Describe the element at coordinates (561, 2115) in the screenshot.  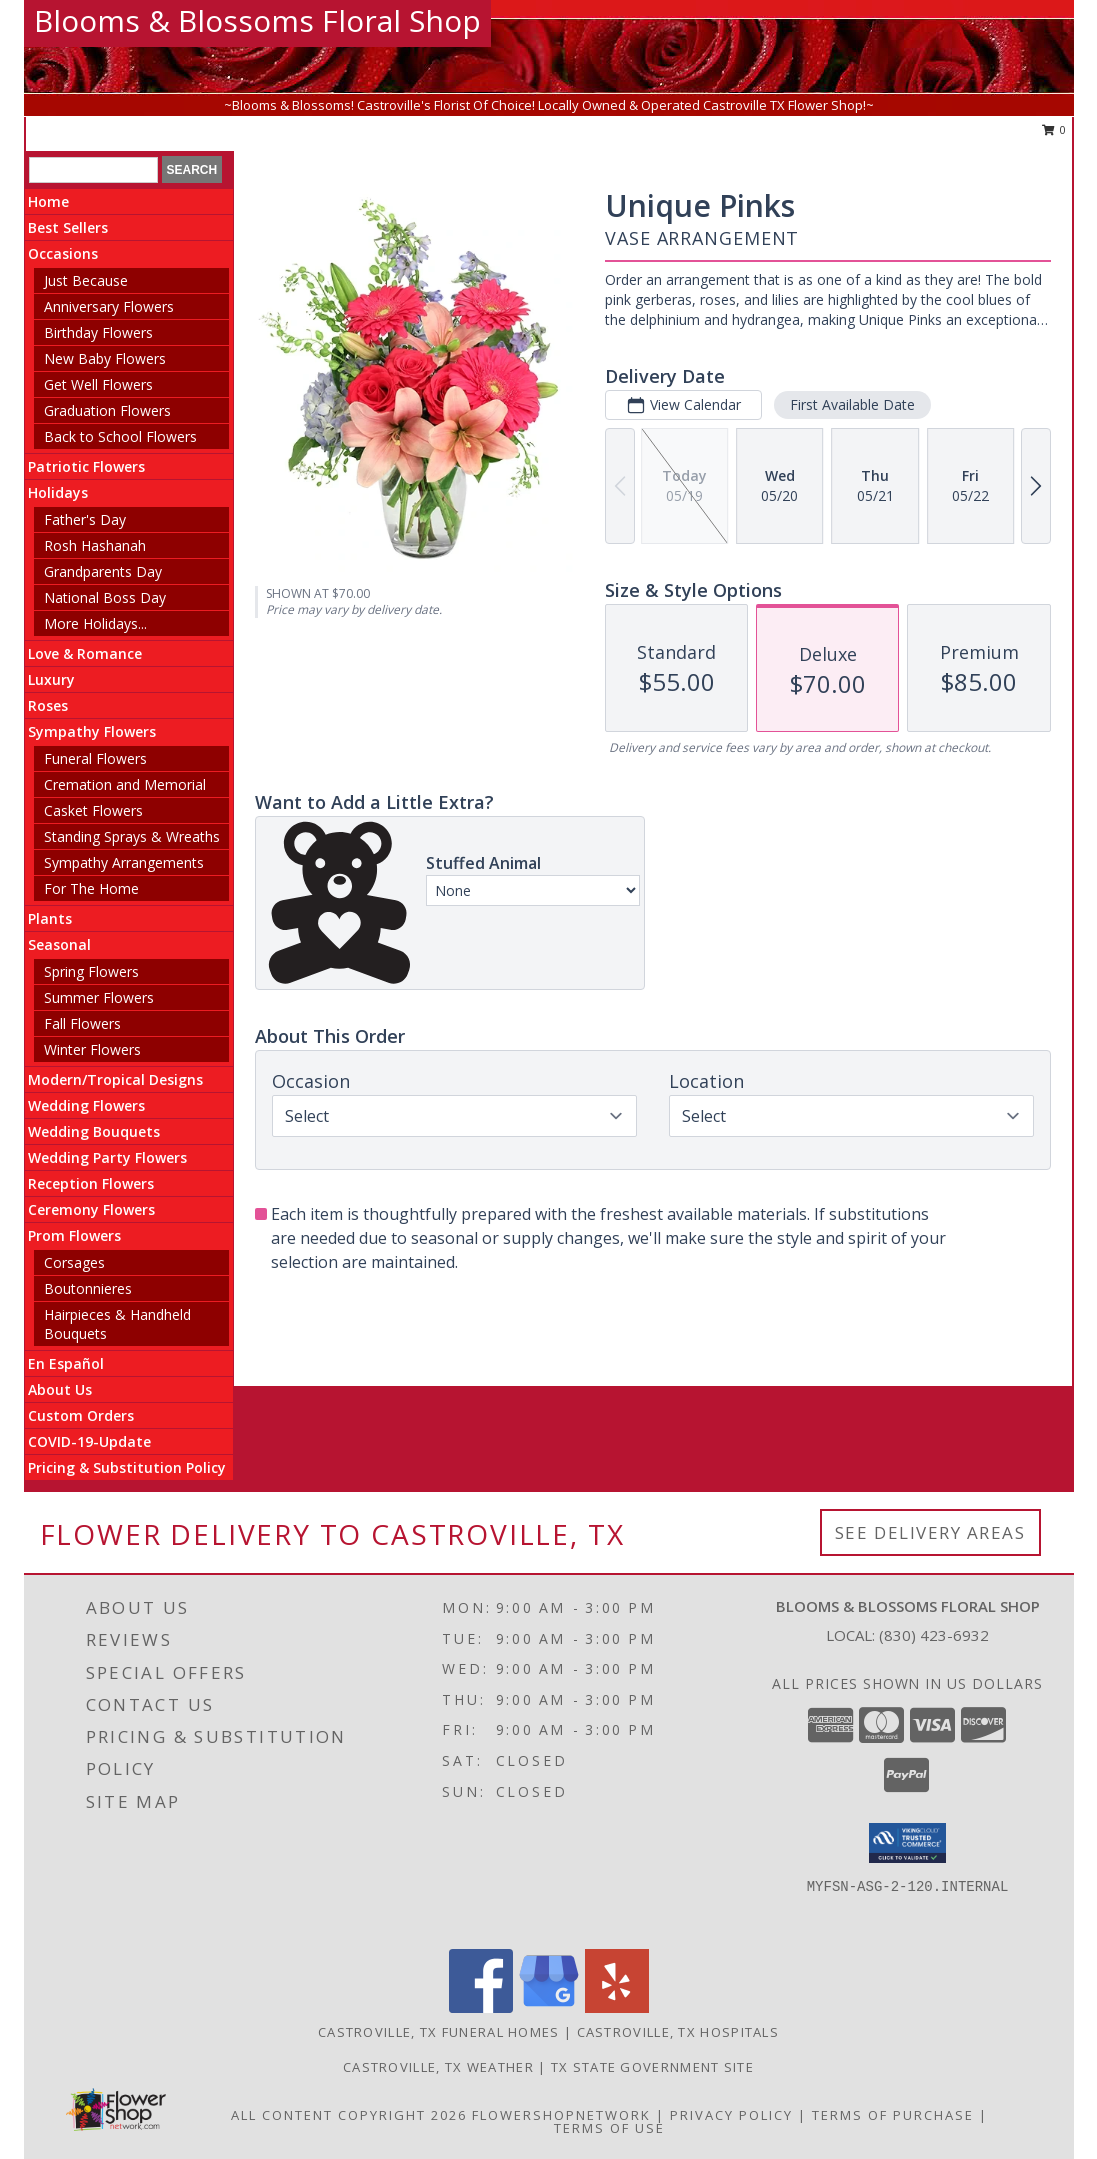
I see `FlowerShopNetwork [Flower shop network opens in new window]` at that location.